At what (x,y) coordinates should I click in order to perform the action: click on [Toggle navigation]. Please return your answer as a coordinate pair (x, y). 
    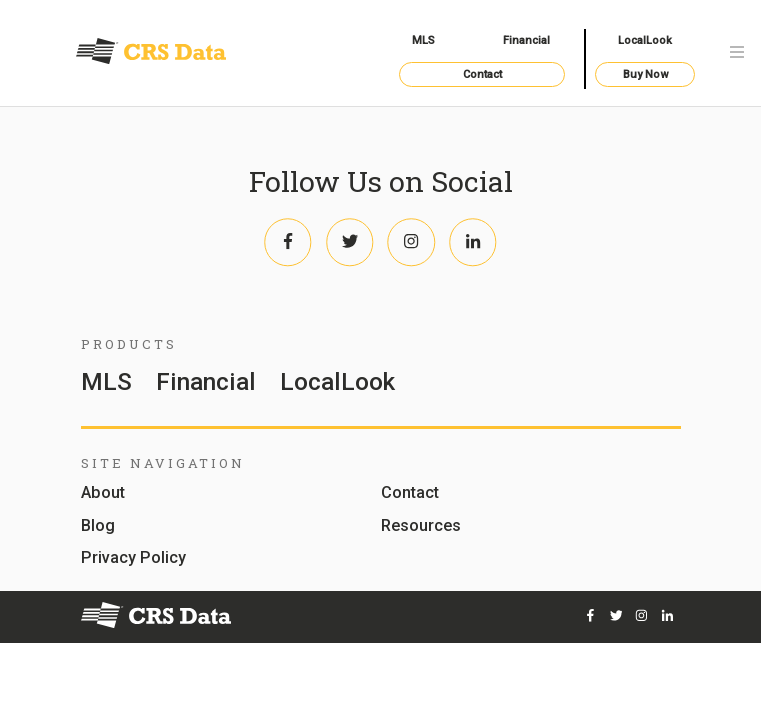
    Looking at the image, I should click on (737, 53).